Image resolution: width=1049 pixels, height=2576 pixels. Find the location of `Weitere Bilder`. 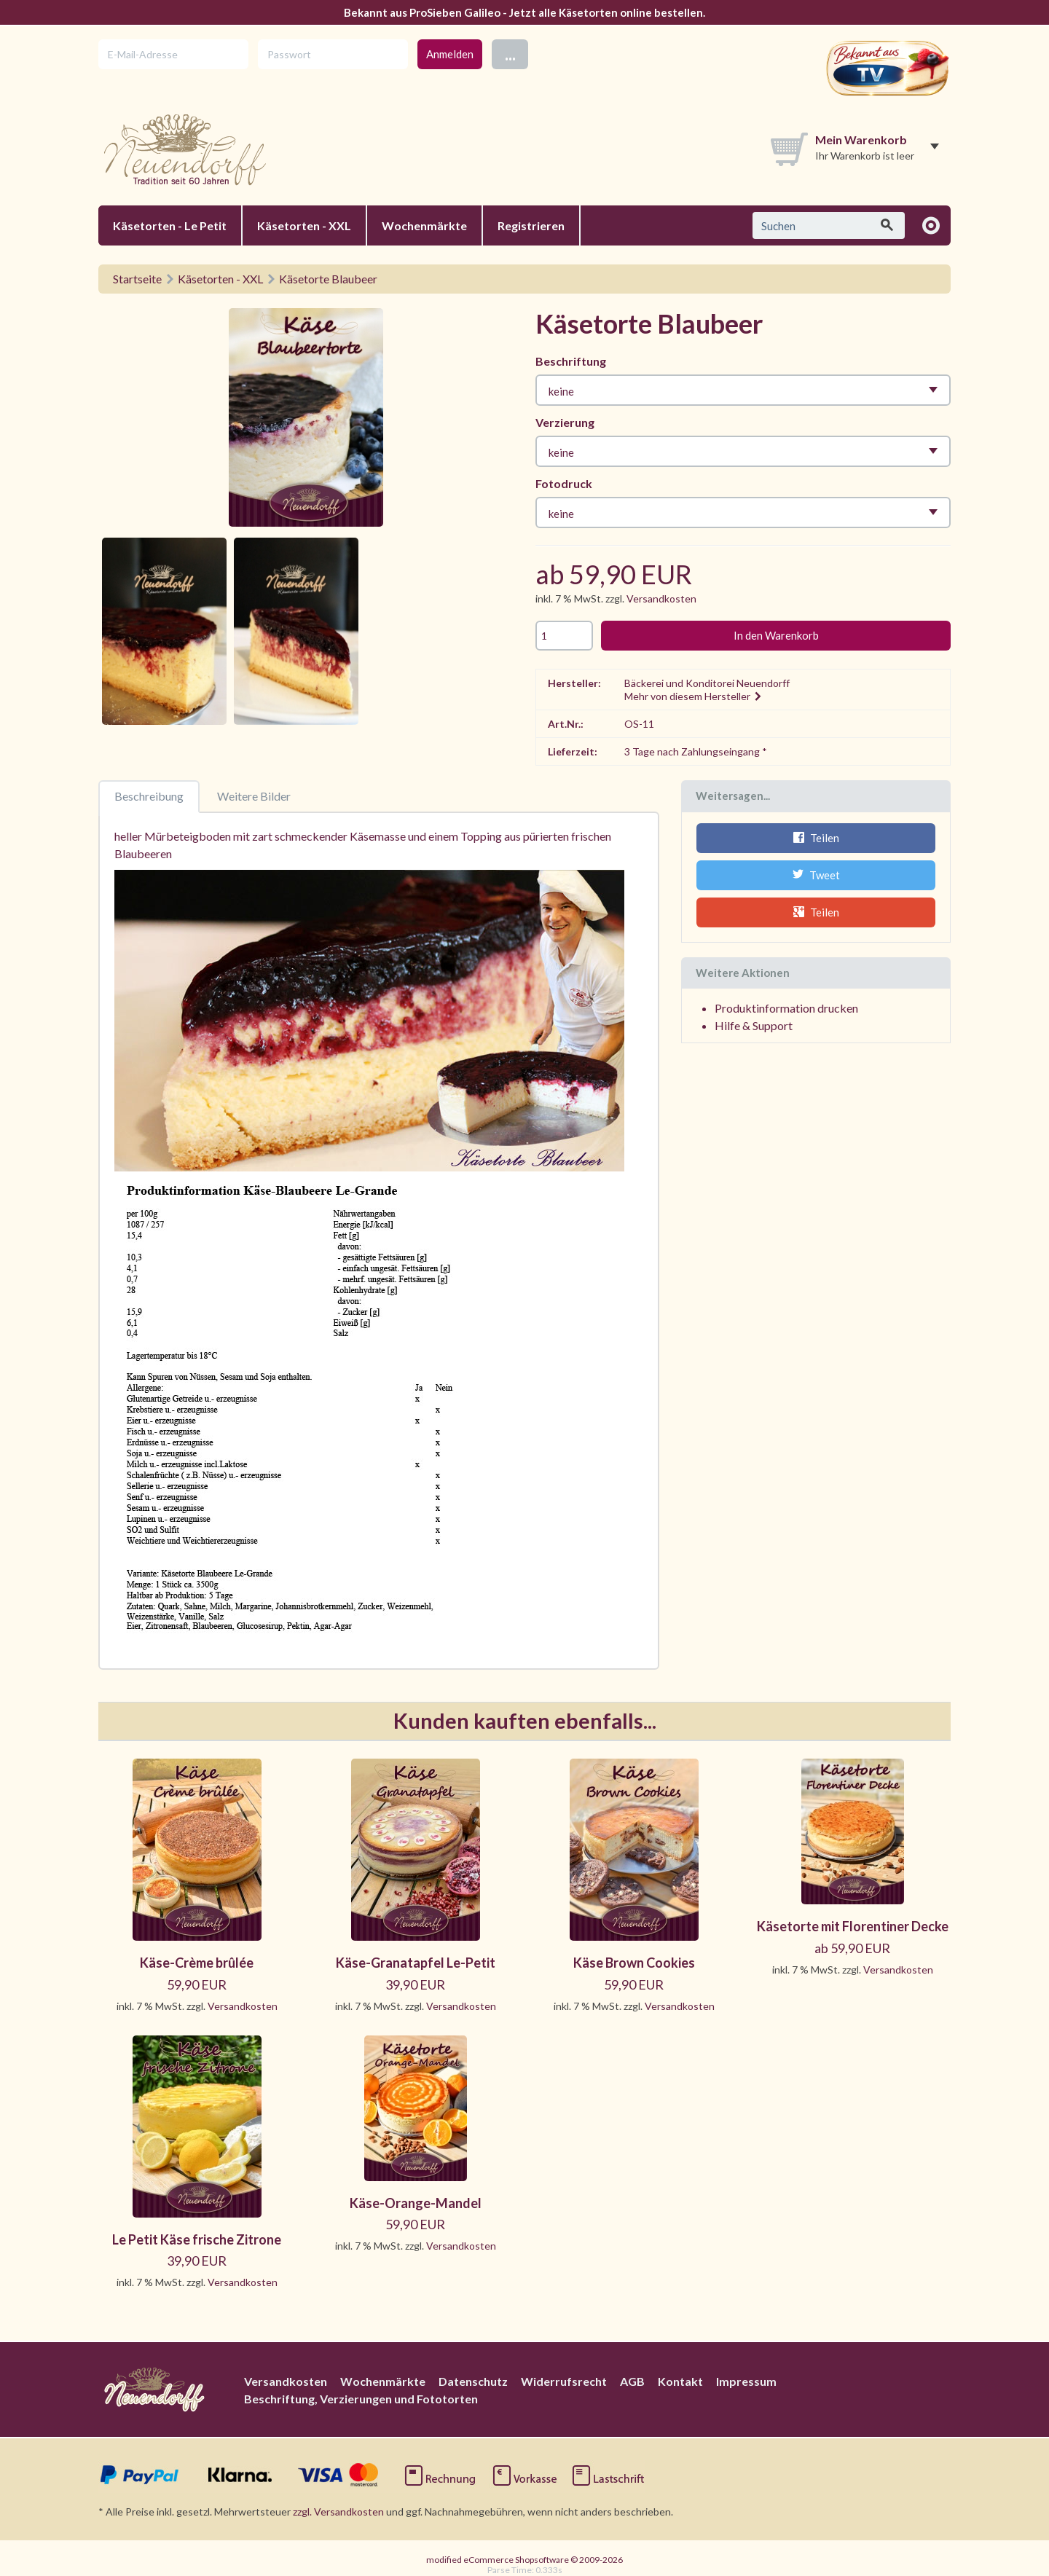

Weitere Bilder is located at coordinates (254, 796).